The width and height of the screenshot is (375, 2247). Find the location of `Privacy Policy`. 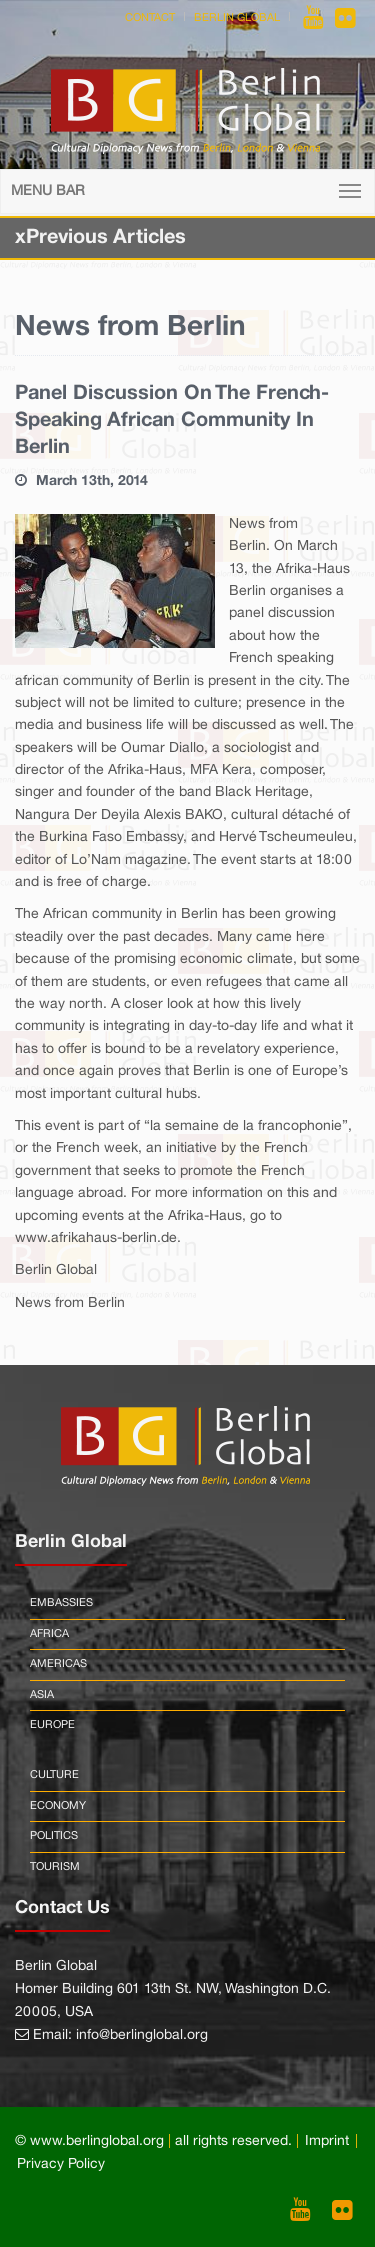

Privacy Policy is located at coordinates (61, 2164).